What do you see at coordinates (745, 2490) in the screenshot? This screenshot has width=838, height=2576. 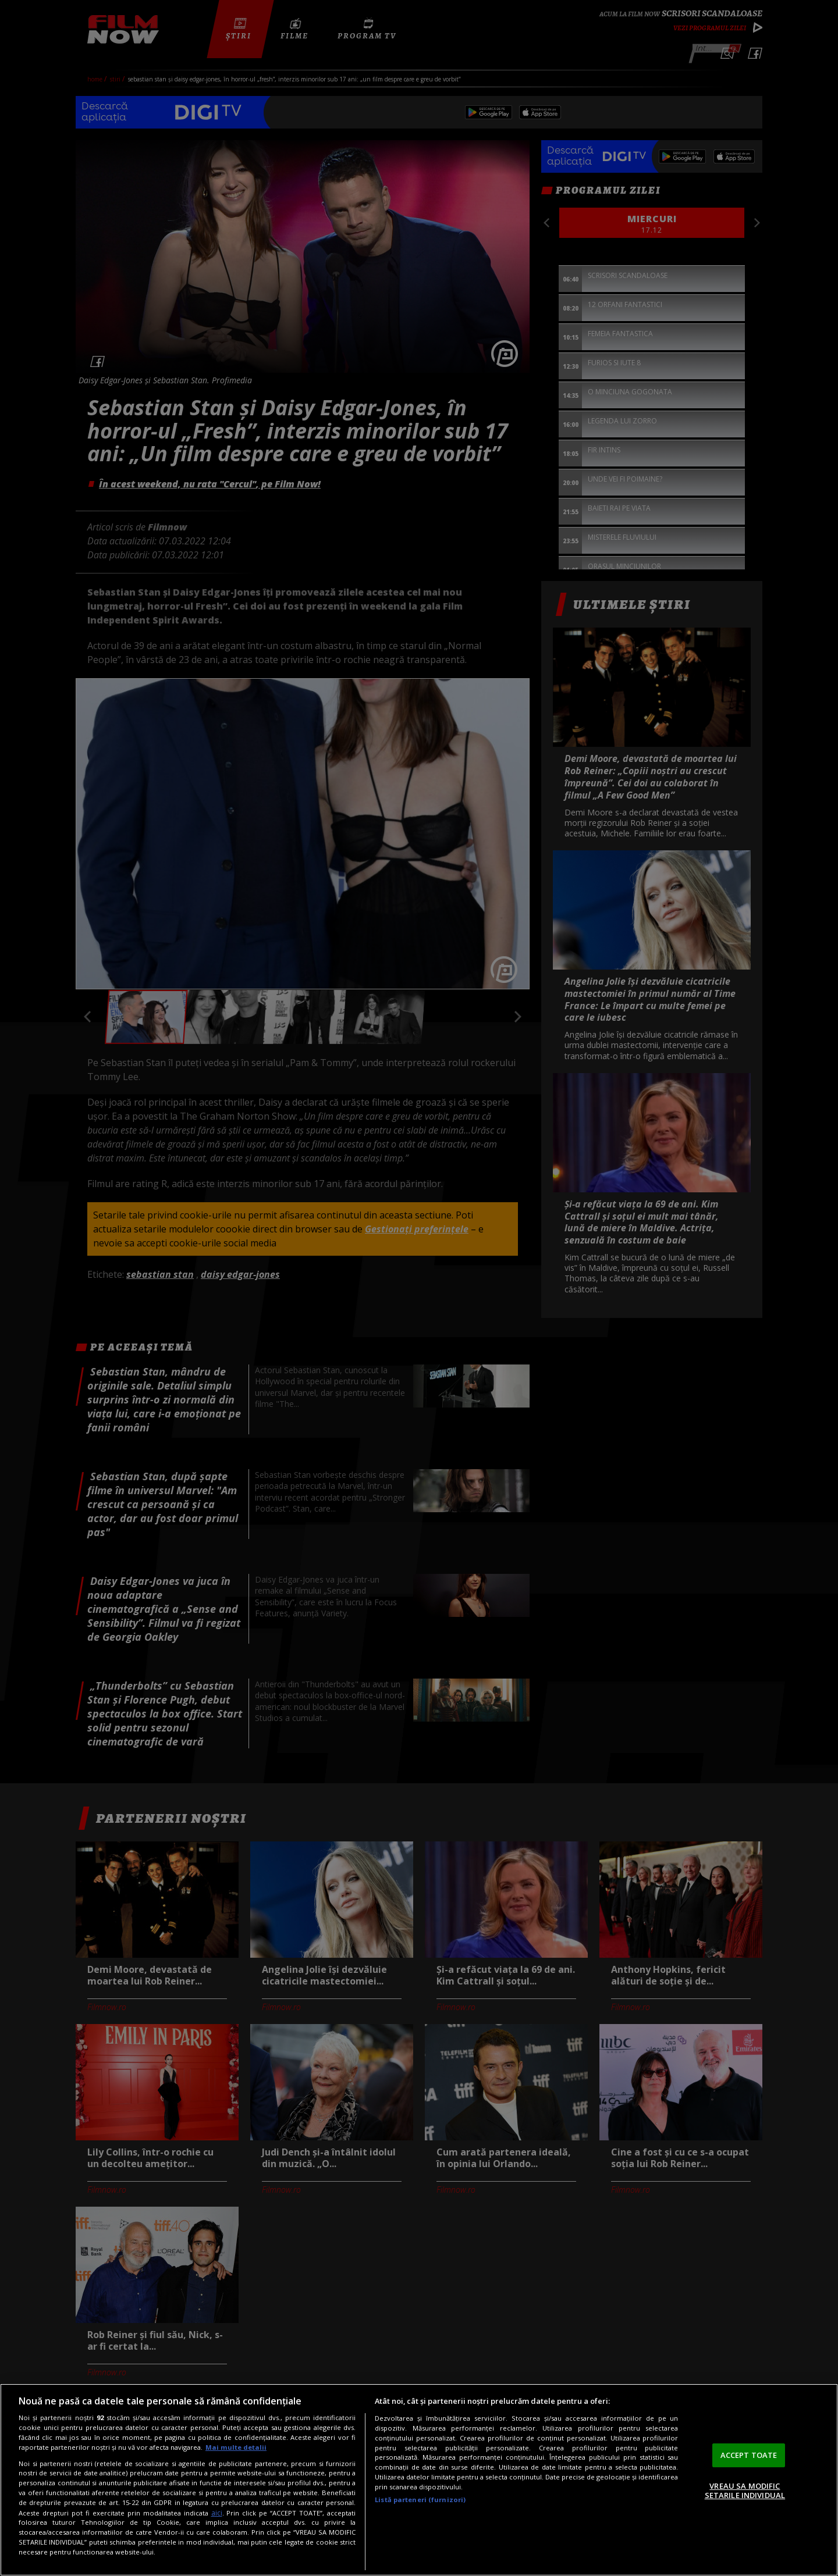 I see `VREAU SA MODIFIC SETARILE INDIVIDUAL` at bounding box center [745, 2490].